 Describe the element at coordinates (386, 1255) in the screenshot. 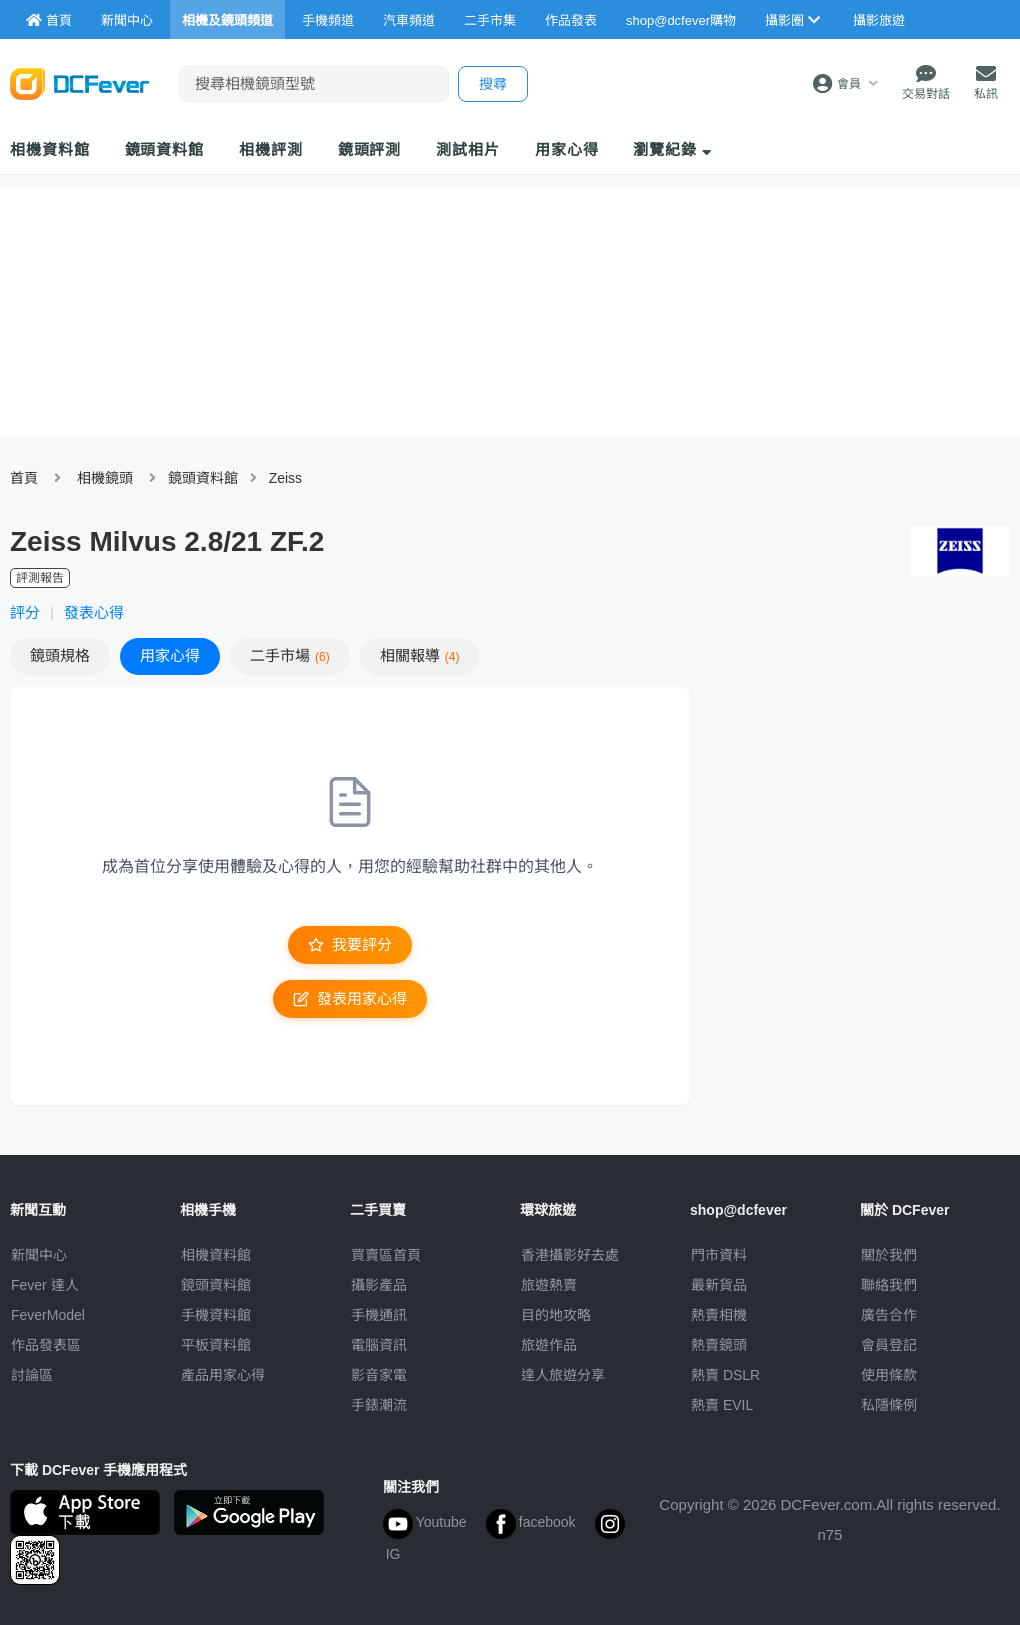

I see `買賣區首頁` at that location.